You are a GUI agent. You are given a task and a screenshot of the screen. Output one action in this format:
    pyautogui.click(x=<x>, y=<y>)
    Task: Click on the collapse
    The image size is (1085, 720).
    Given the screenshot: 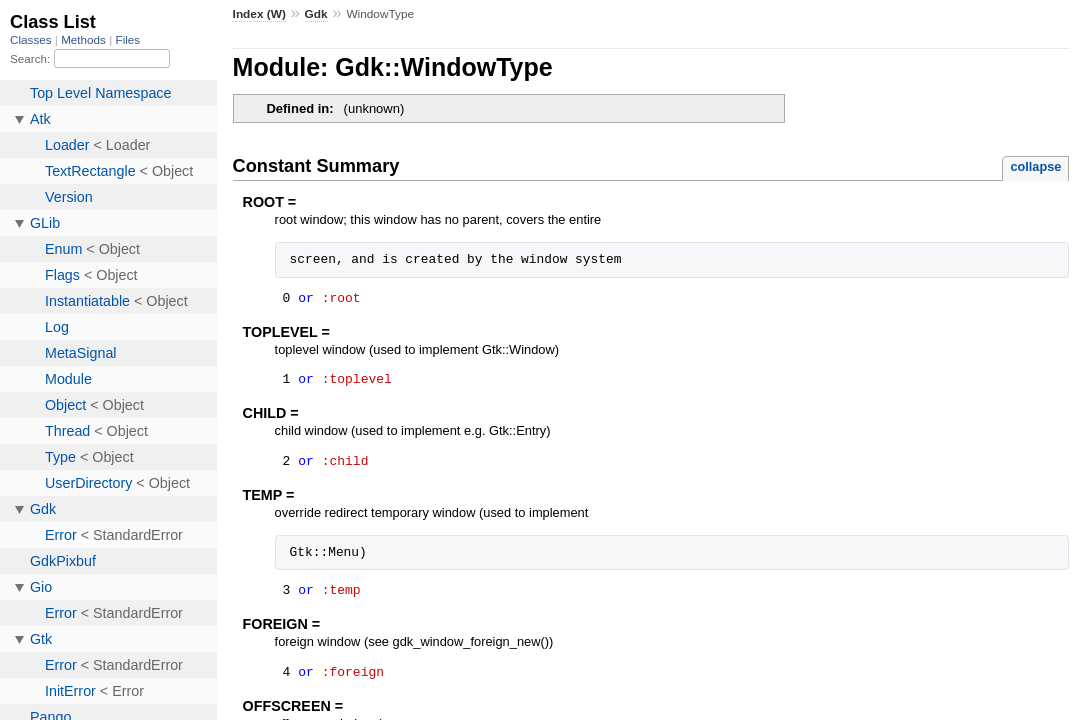 What is the action you would take?
    pyautogui.click(x=1035, y=166)
    